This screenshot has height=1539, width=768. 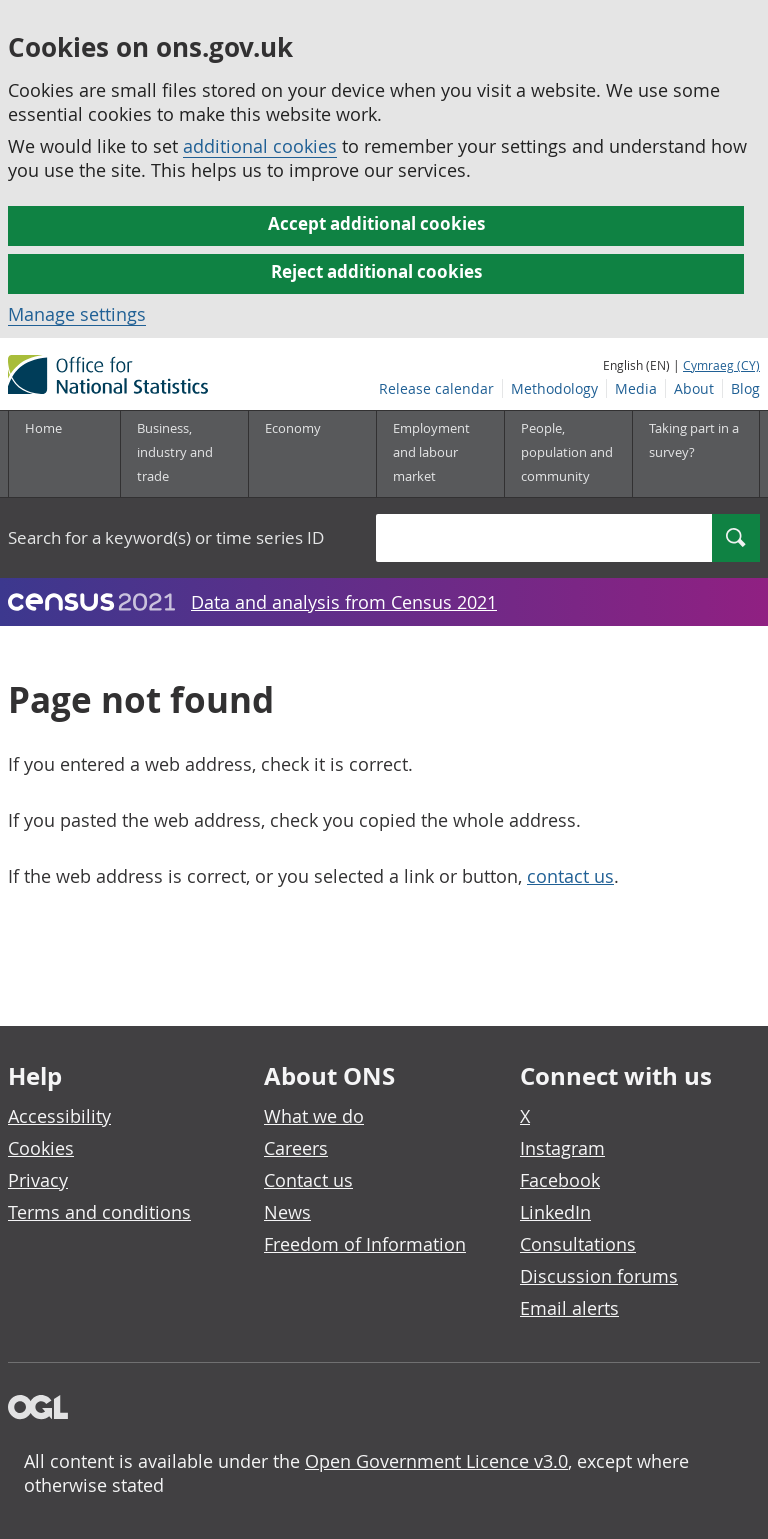 What do you see at coordinates (560, 1180) in the screenshot?
I see `Facebook` at bounding box center [560, 1180].